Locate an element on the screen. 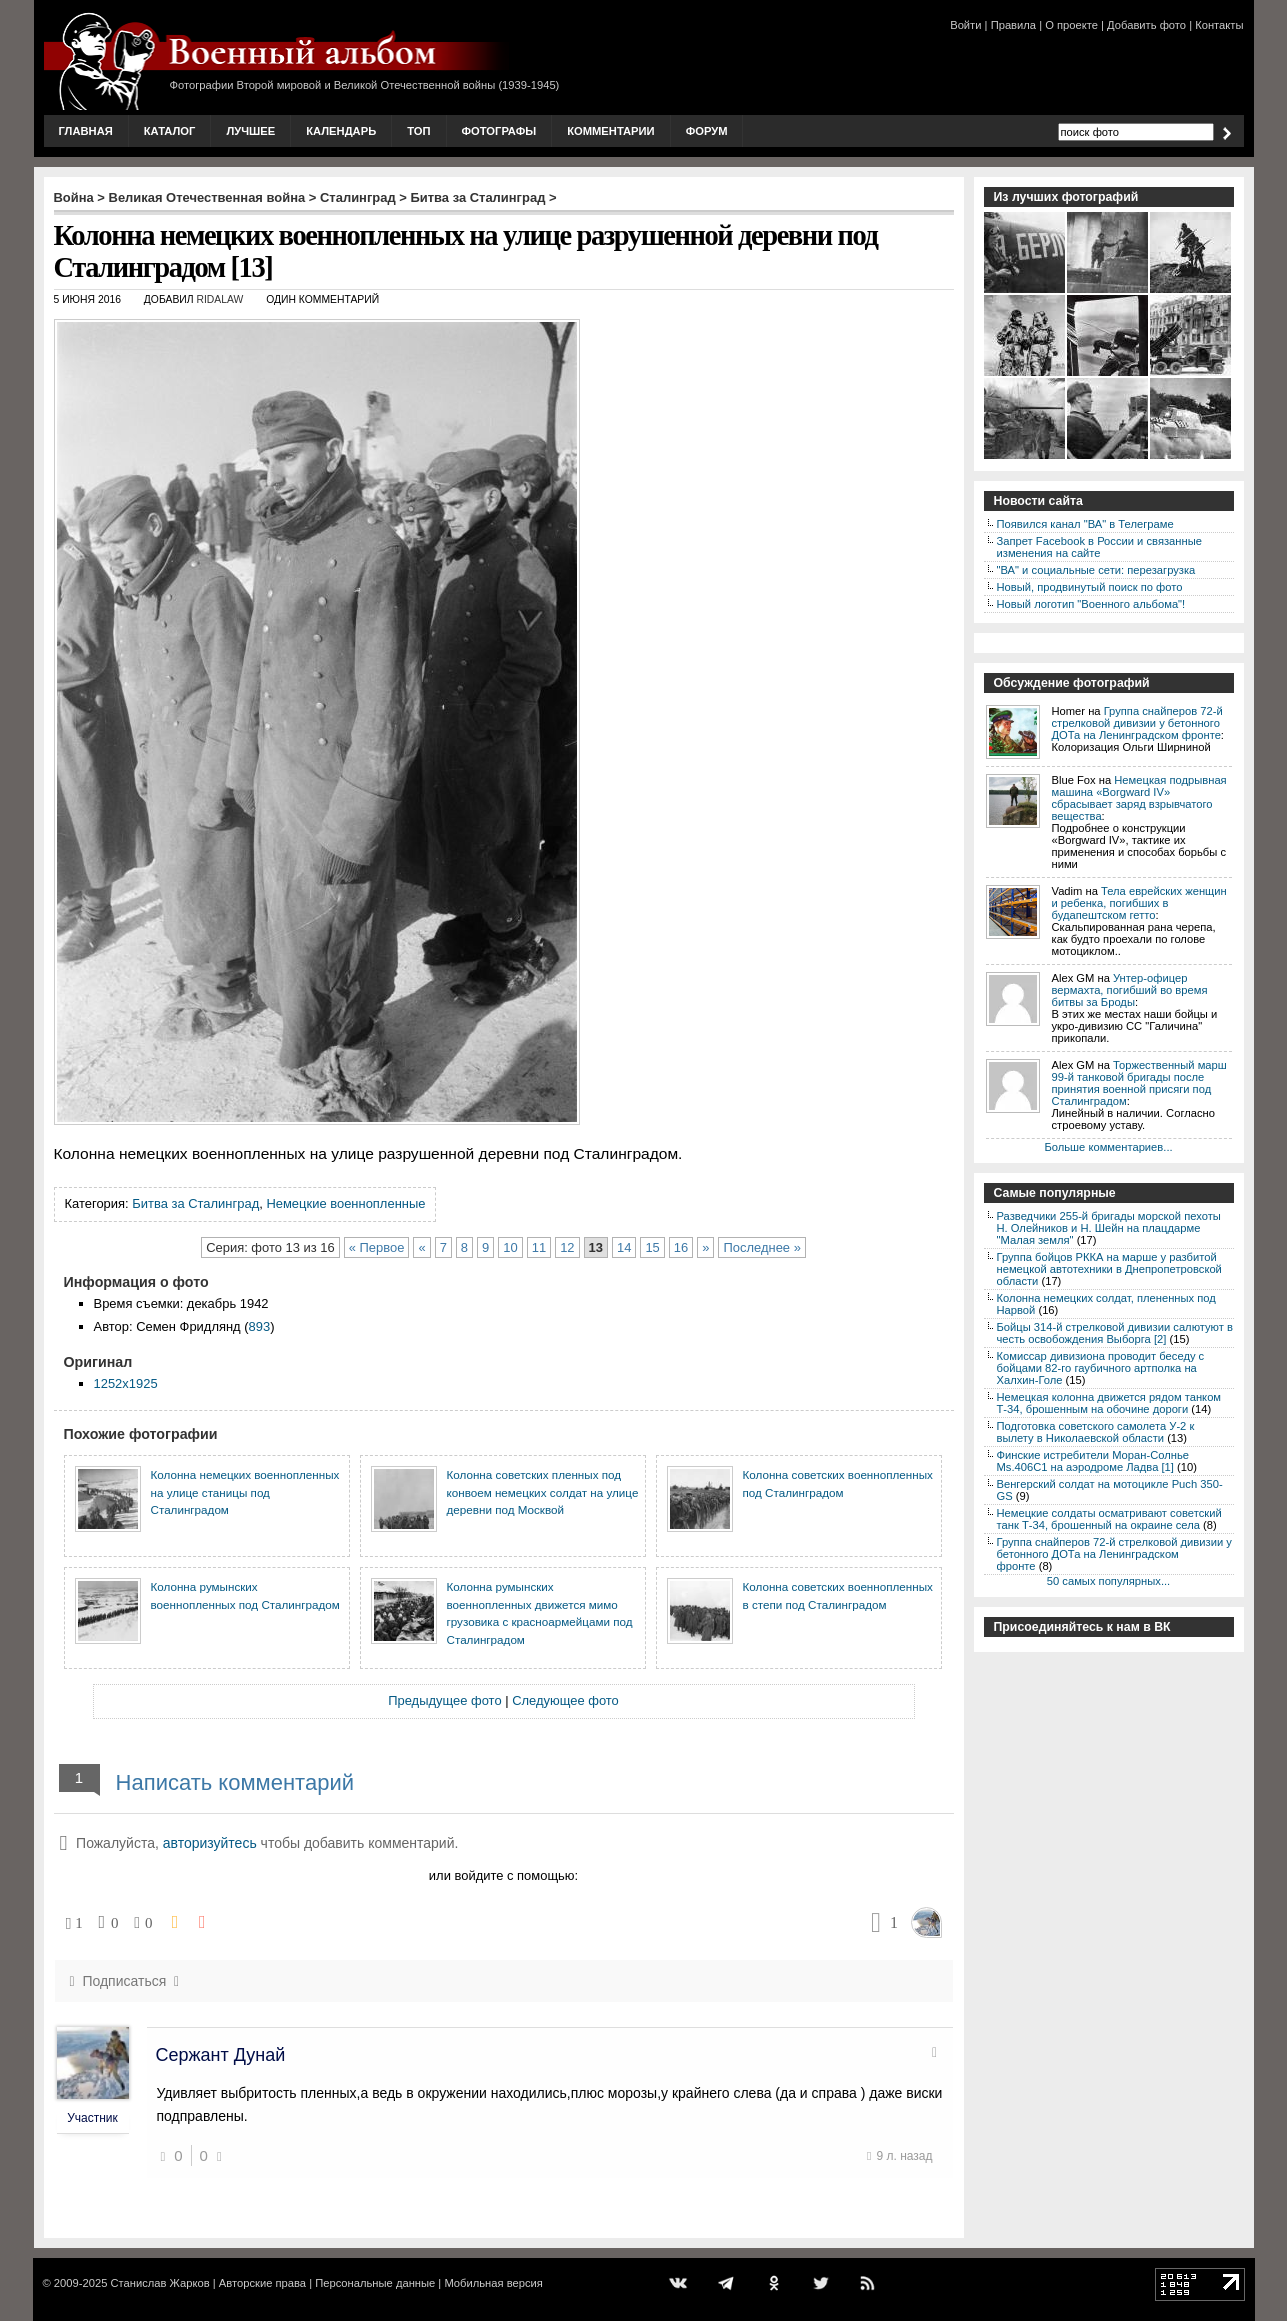  или войдите с помощью: is located at coordinates (503, 1875).